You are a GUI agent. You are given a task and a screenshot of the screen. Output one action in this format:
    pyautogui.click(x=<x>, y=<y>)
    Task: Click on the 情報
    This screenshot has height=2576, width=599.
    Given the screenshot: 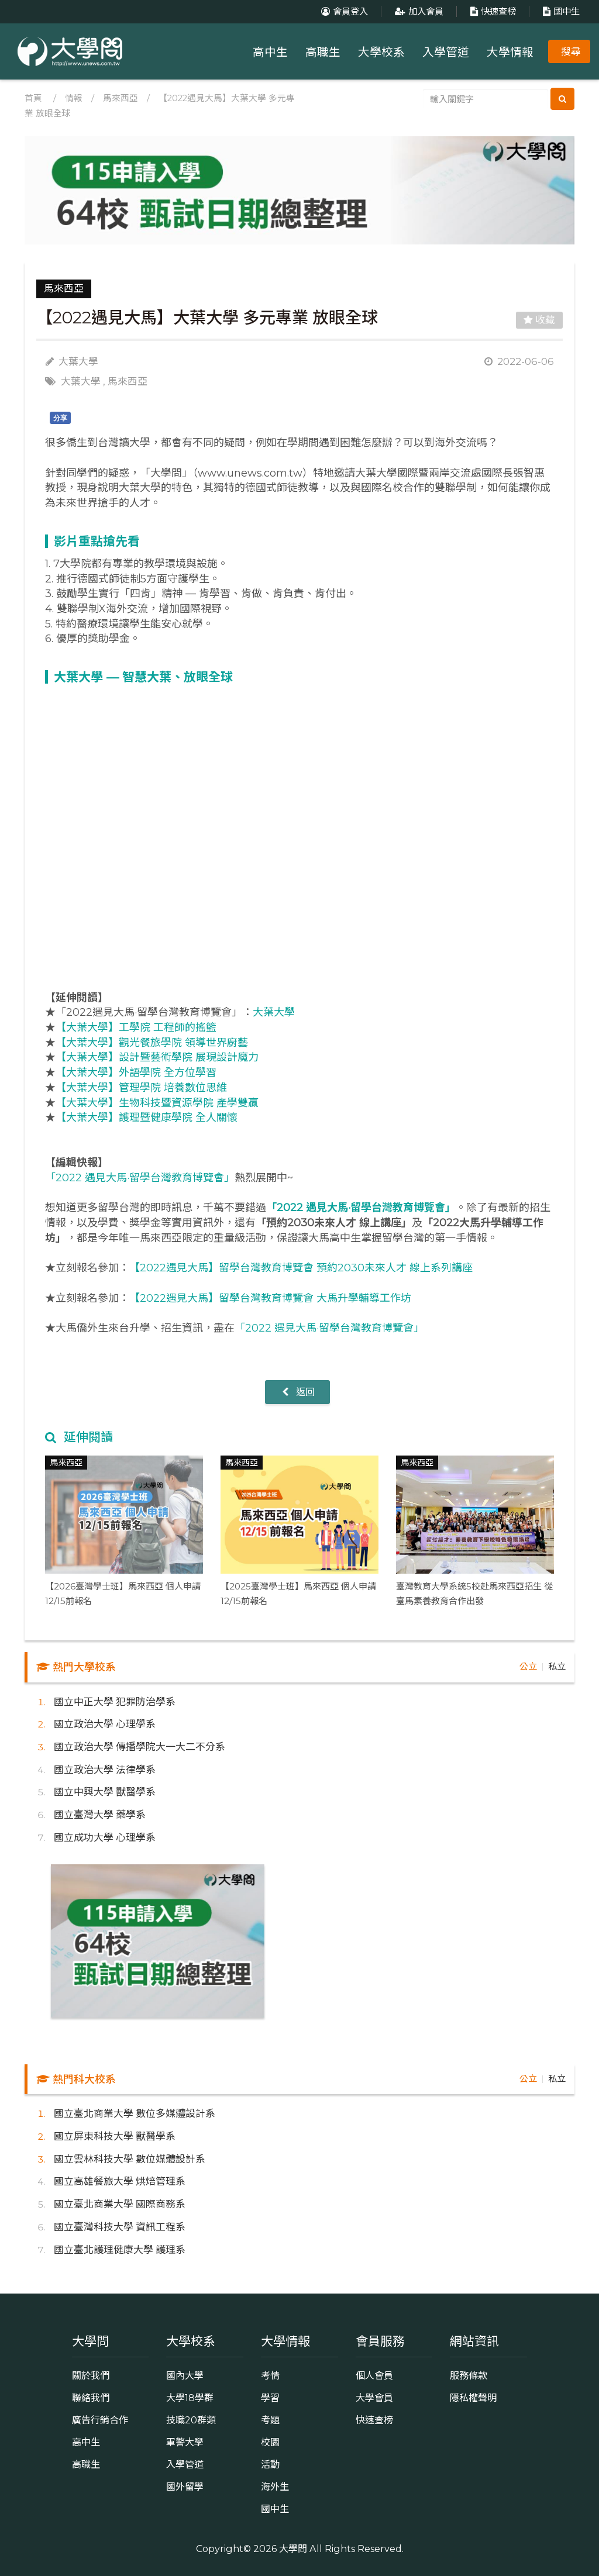 What is the action you would take?
    pyautogui.click(x=73, y=98)
    